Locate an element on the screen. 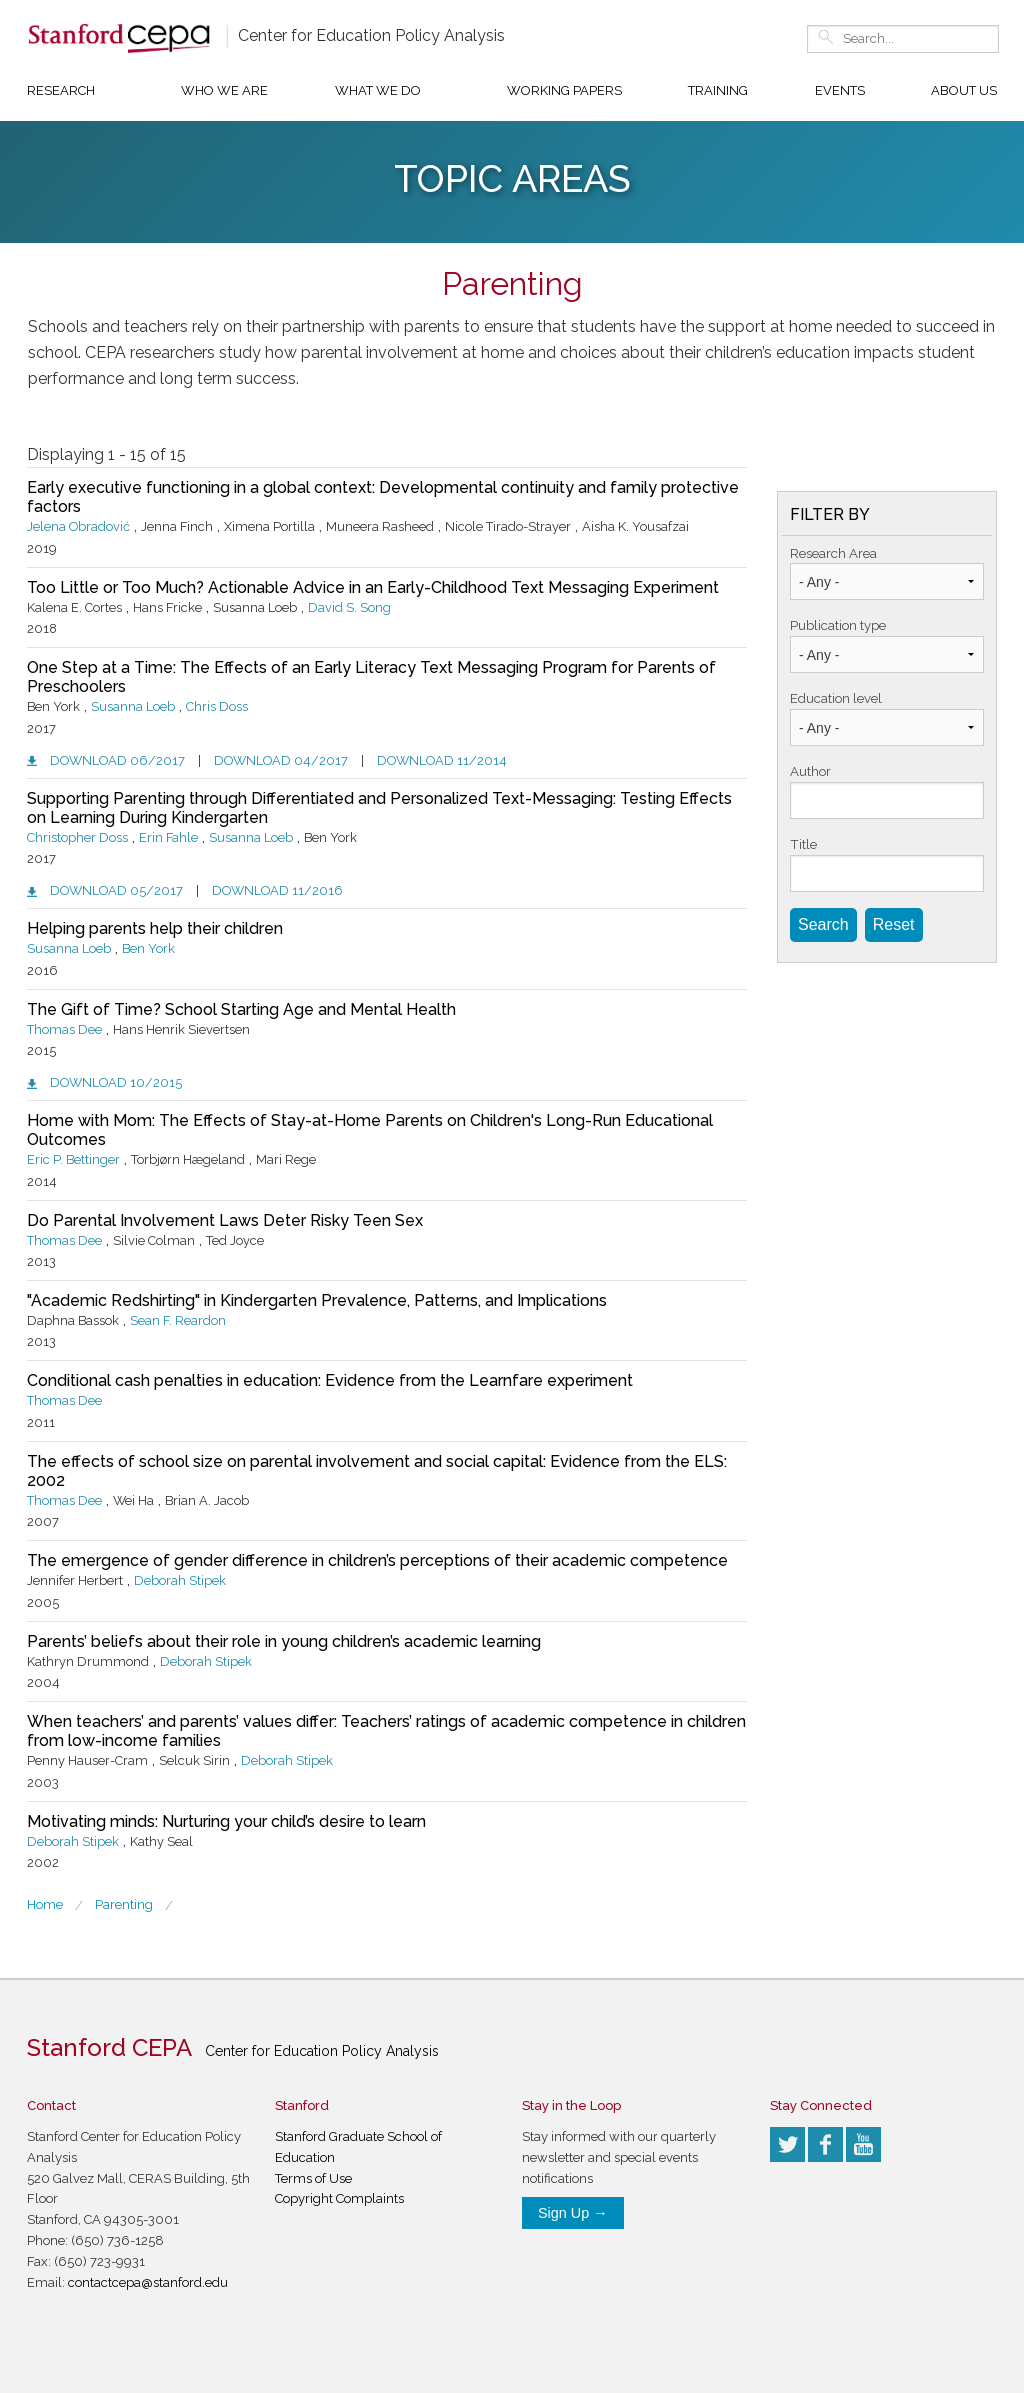 This screenshot has height=2393, width=1024. Download 11/2016 is located at coordinates (277, 890).